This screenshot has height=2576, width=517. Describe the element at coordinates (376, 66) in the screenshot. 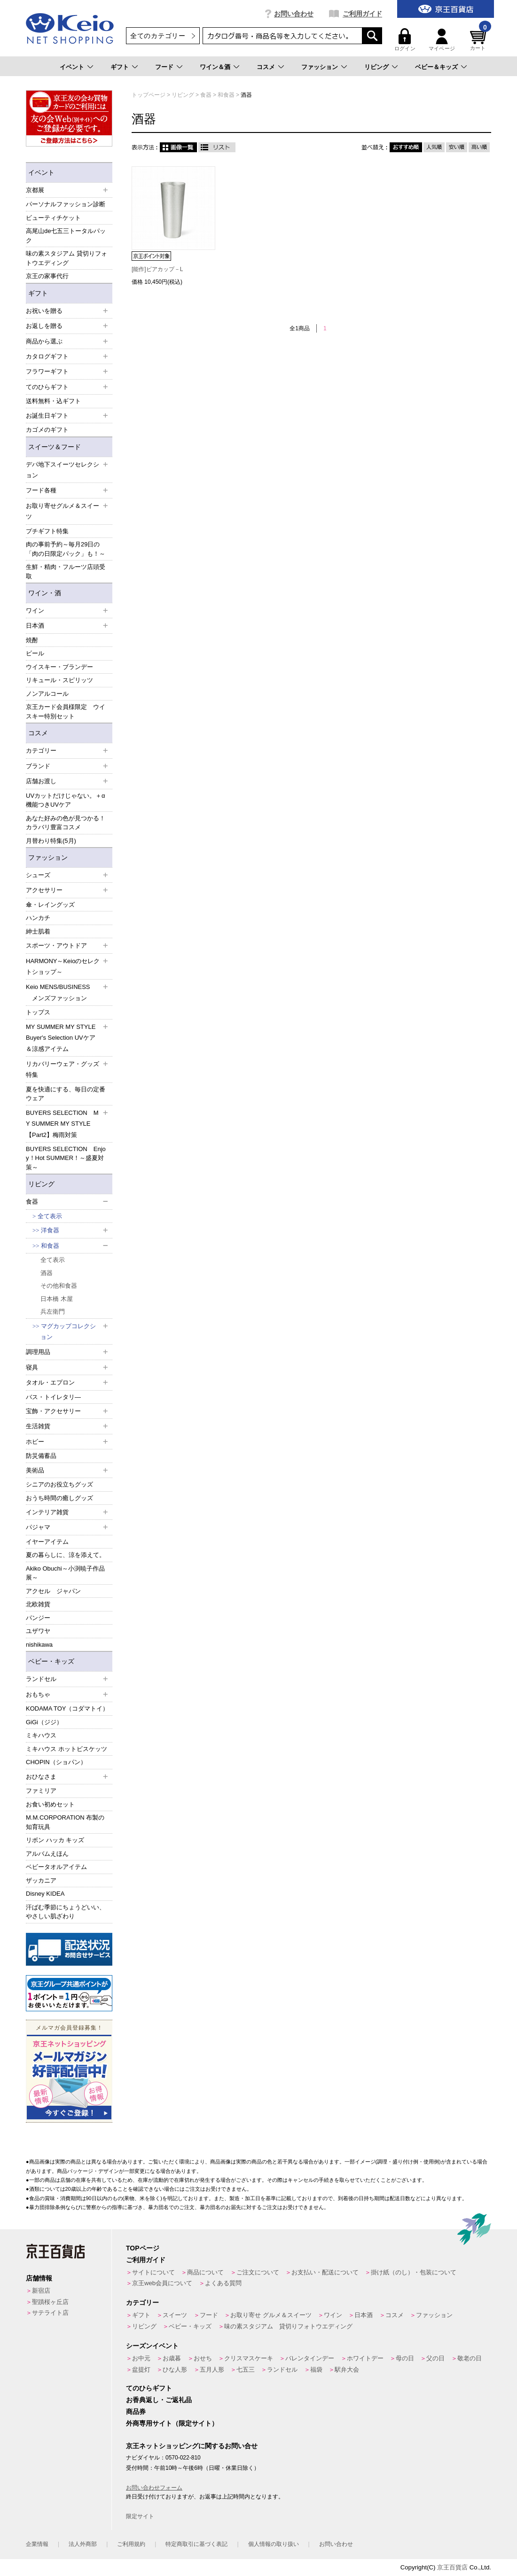

I see `リビング` at that location.